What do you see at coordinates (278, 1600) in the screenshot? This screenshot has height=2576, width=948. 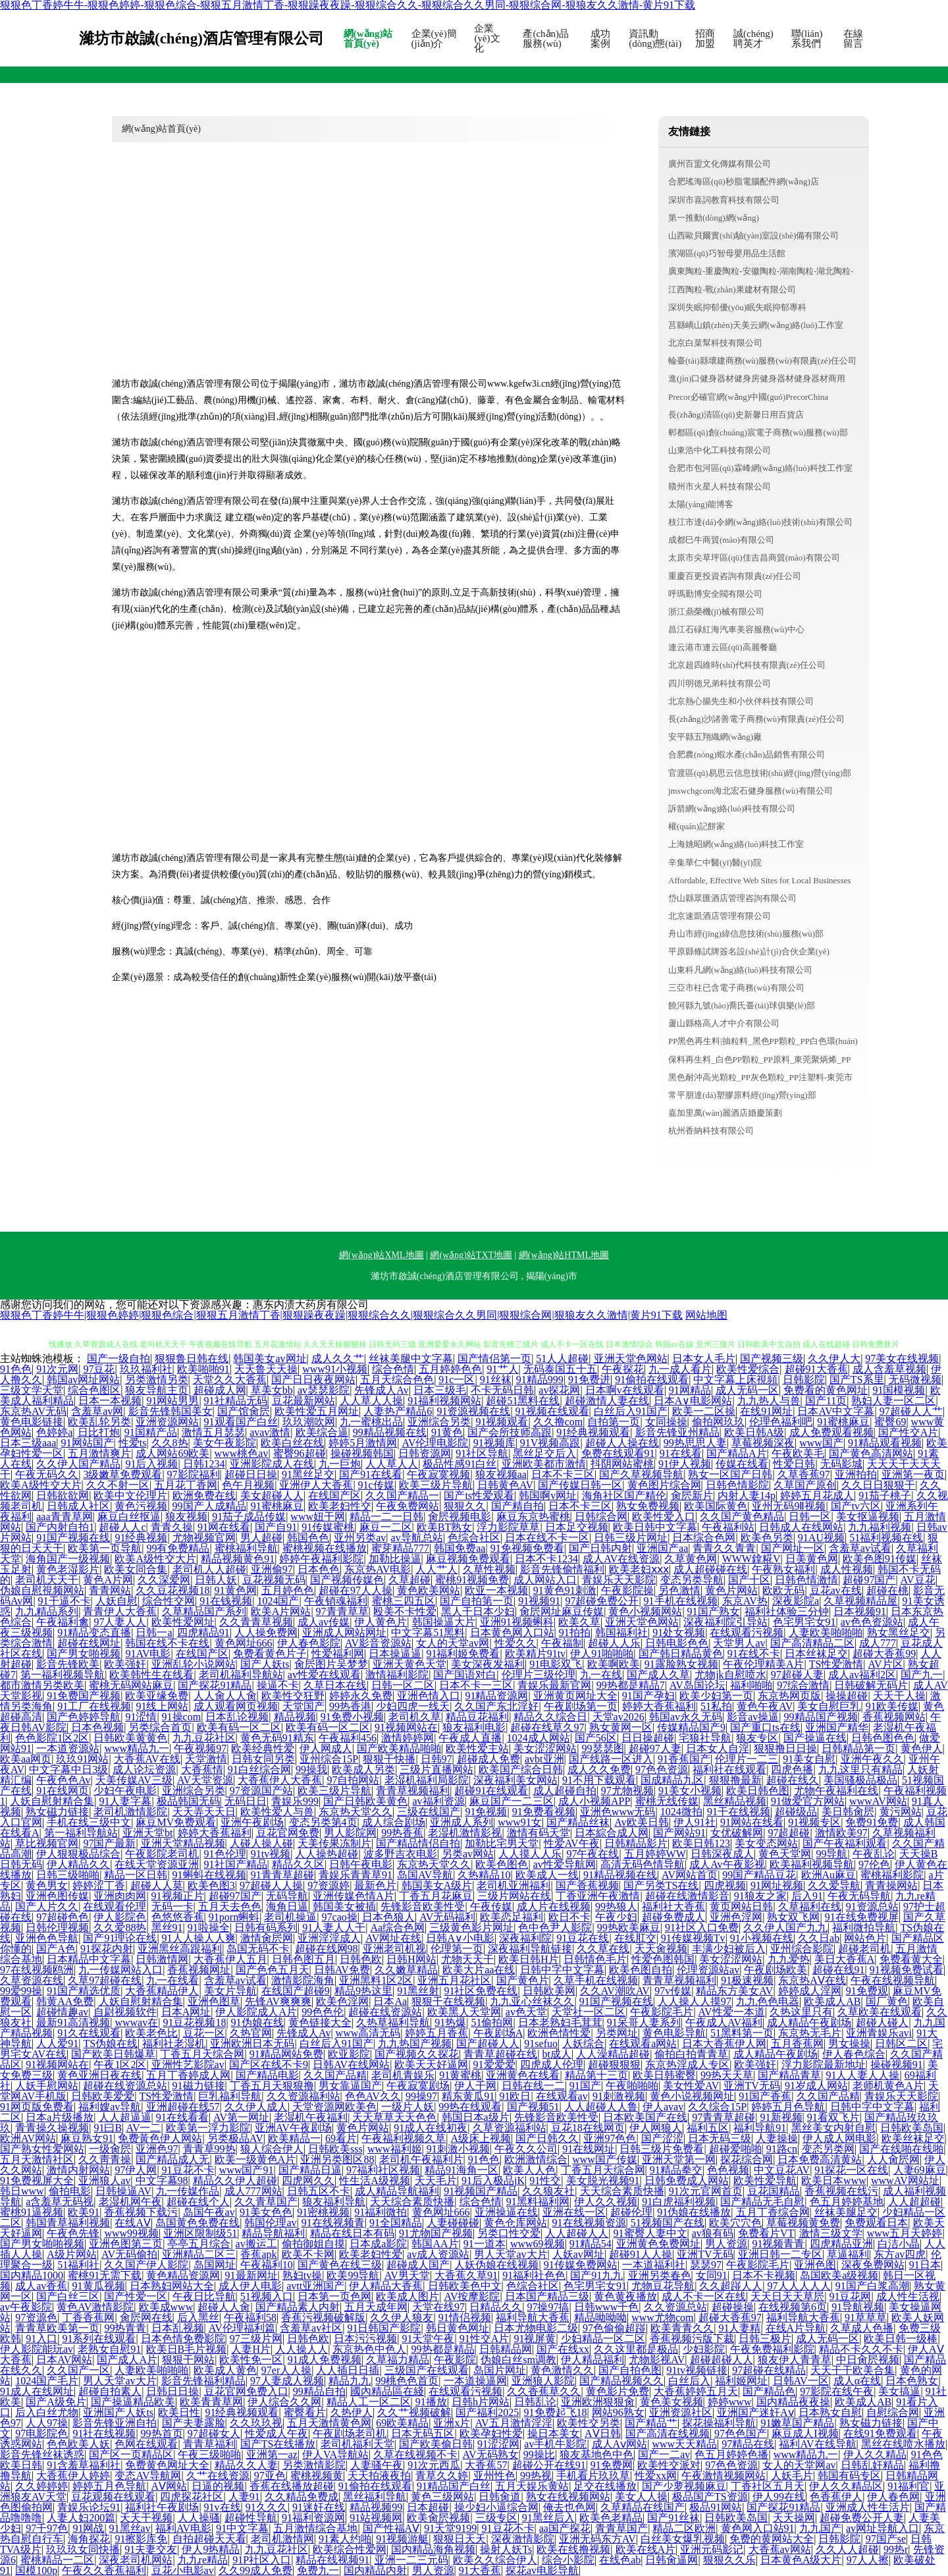 I see `1024国产` at bounding box center [278, 1600].